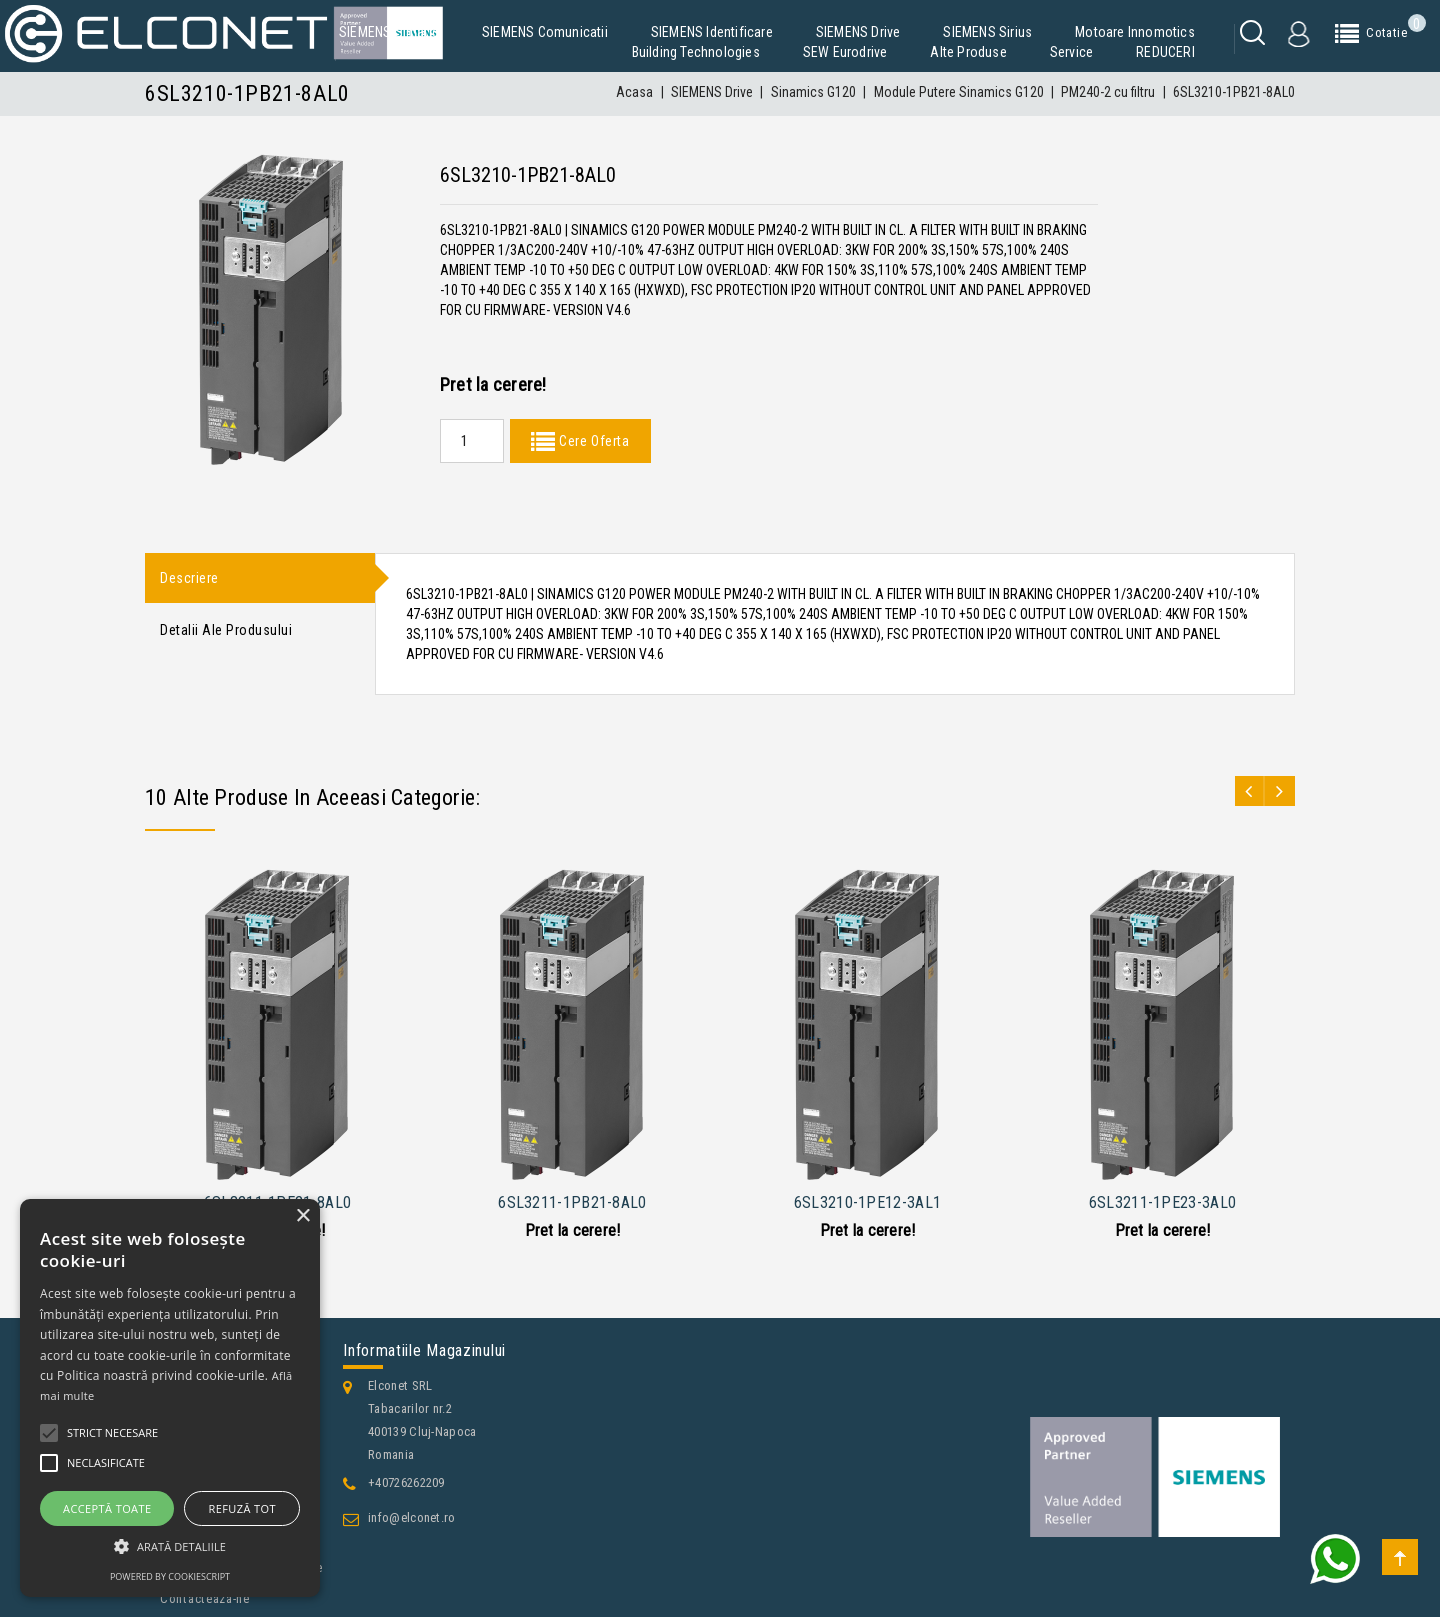  What do you see at coordinates (170, 1398) in the screenshot?
I see `[alert]` at bounding box center [170, 1398].